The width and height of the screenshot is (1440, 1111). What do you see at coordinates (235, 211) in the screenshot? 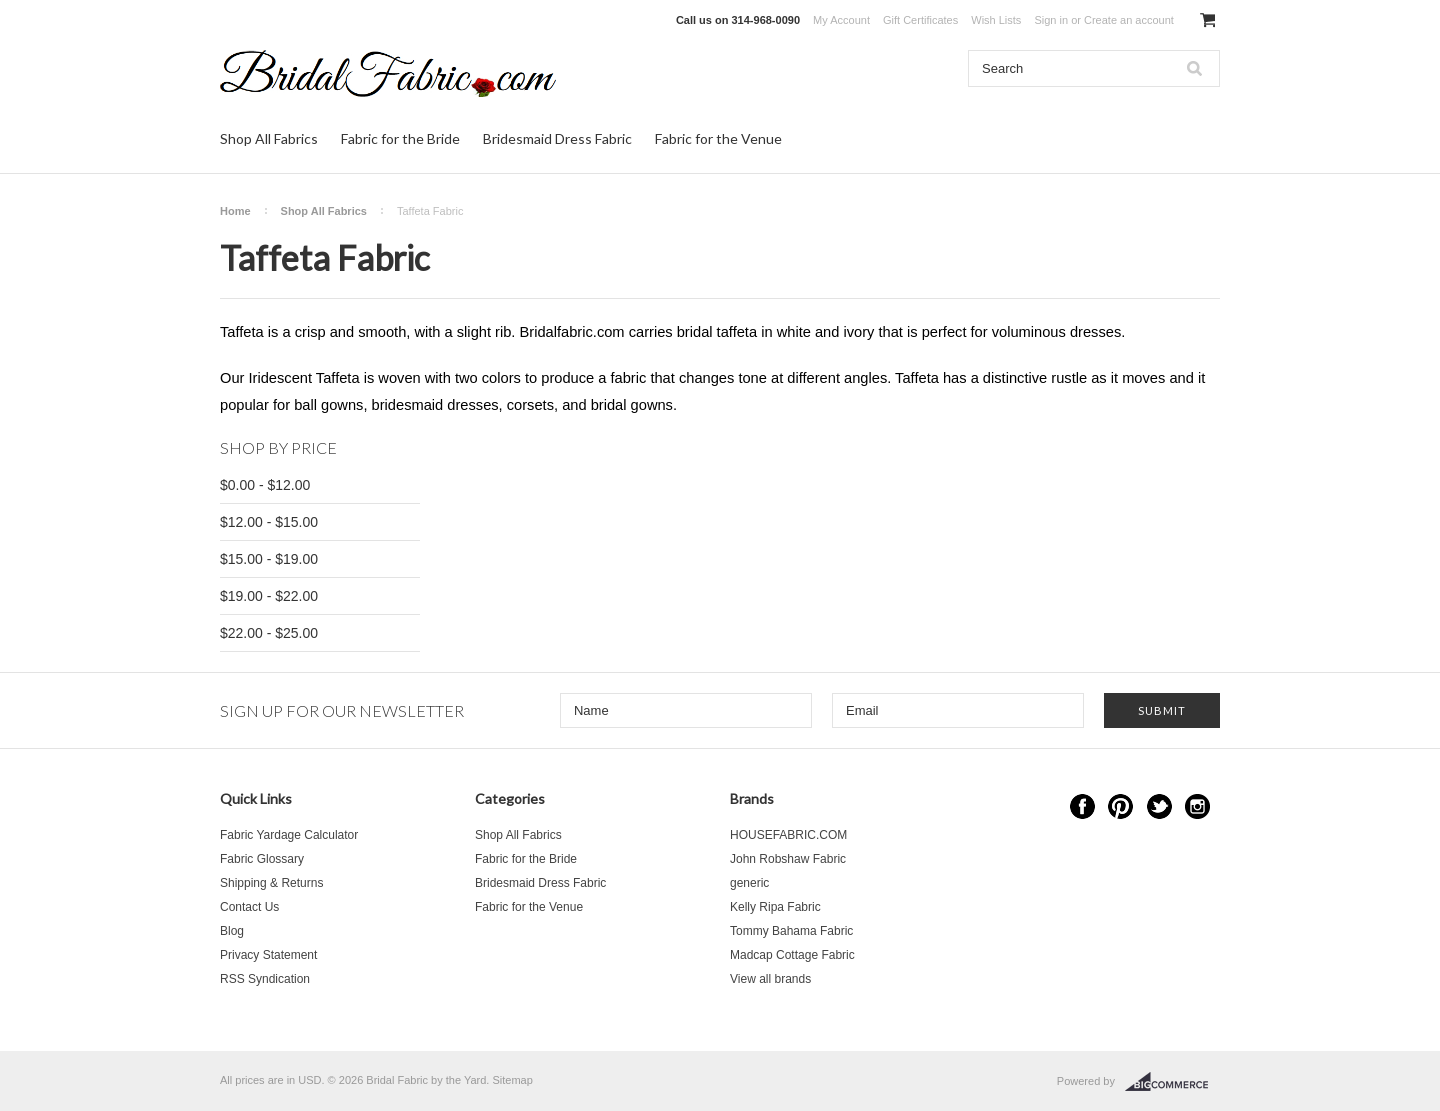
I see `Home` at bounding box center [235, 211].